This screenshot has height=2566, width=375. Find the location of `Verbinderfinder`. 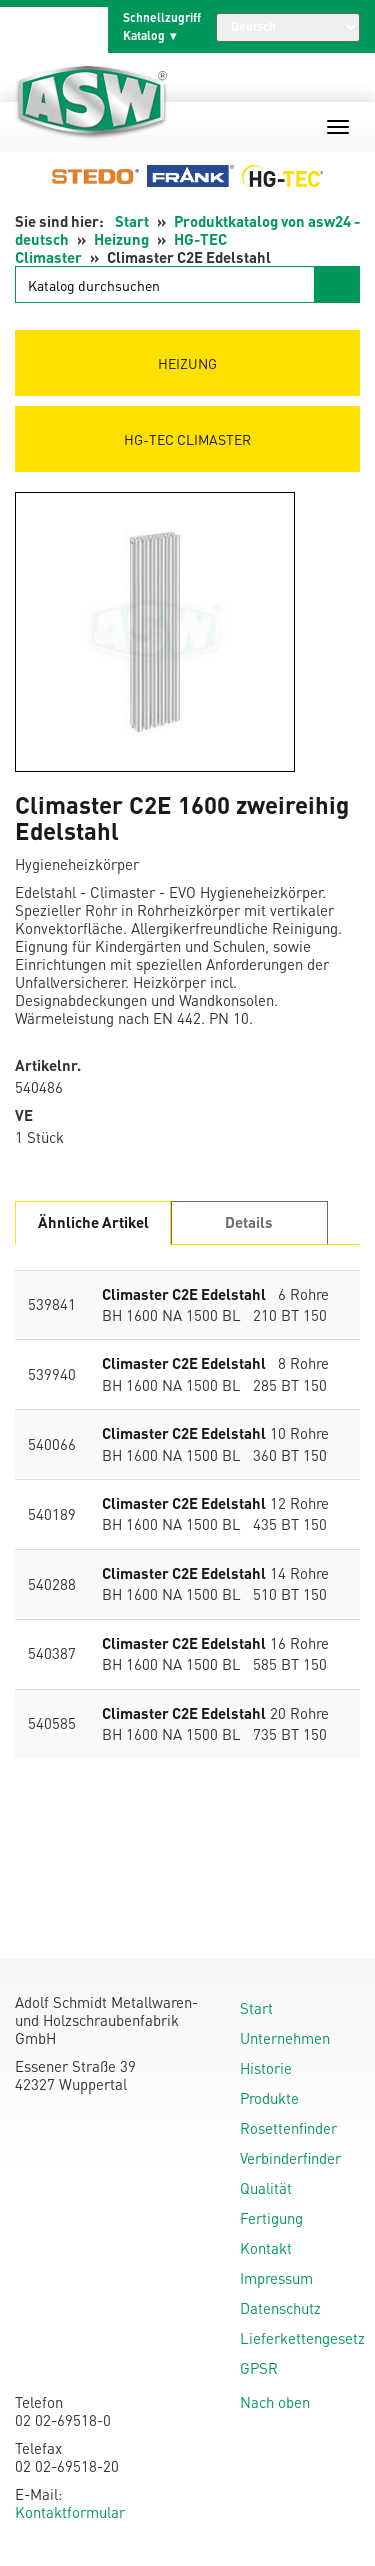

Verbinderfinder is located at coordinates (290, 2158).